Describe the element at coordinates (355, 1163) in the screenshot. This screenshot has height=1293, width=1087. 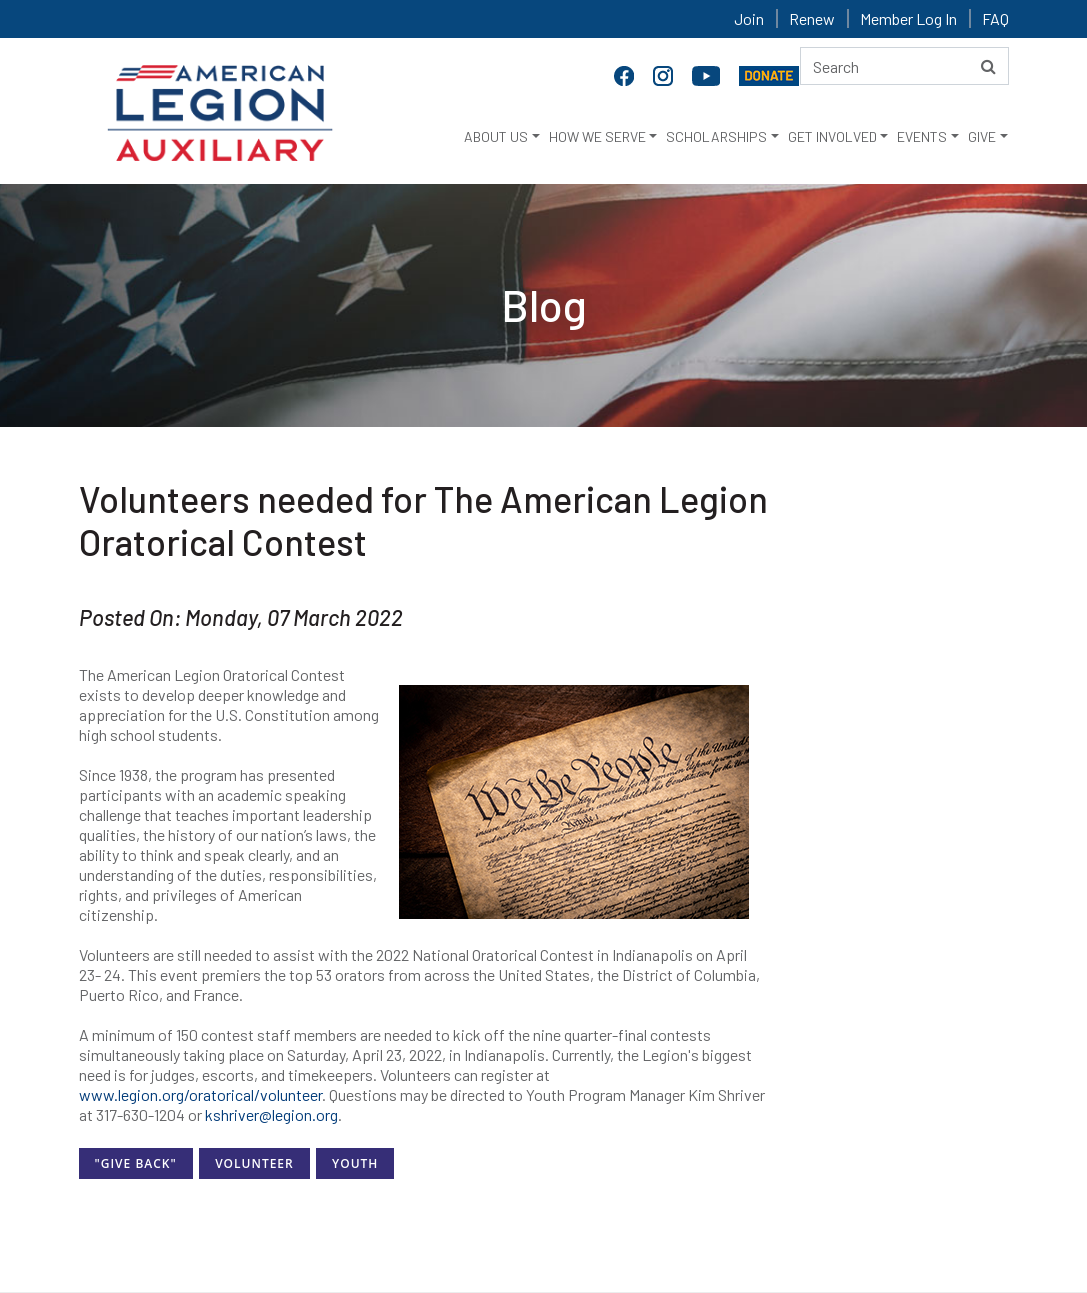
I see `Youth` at that location.